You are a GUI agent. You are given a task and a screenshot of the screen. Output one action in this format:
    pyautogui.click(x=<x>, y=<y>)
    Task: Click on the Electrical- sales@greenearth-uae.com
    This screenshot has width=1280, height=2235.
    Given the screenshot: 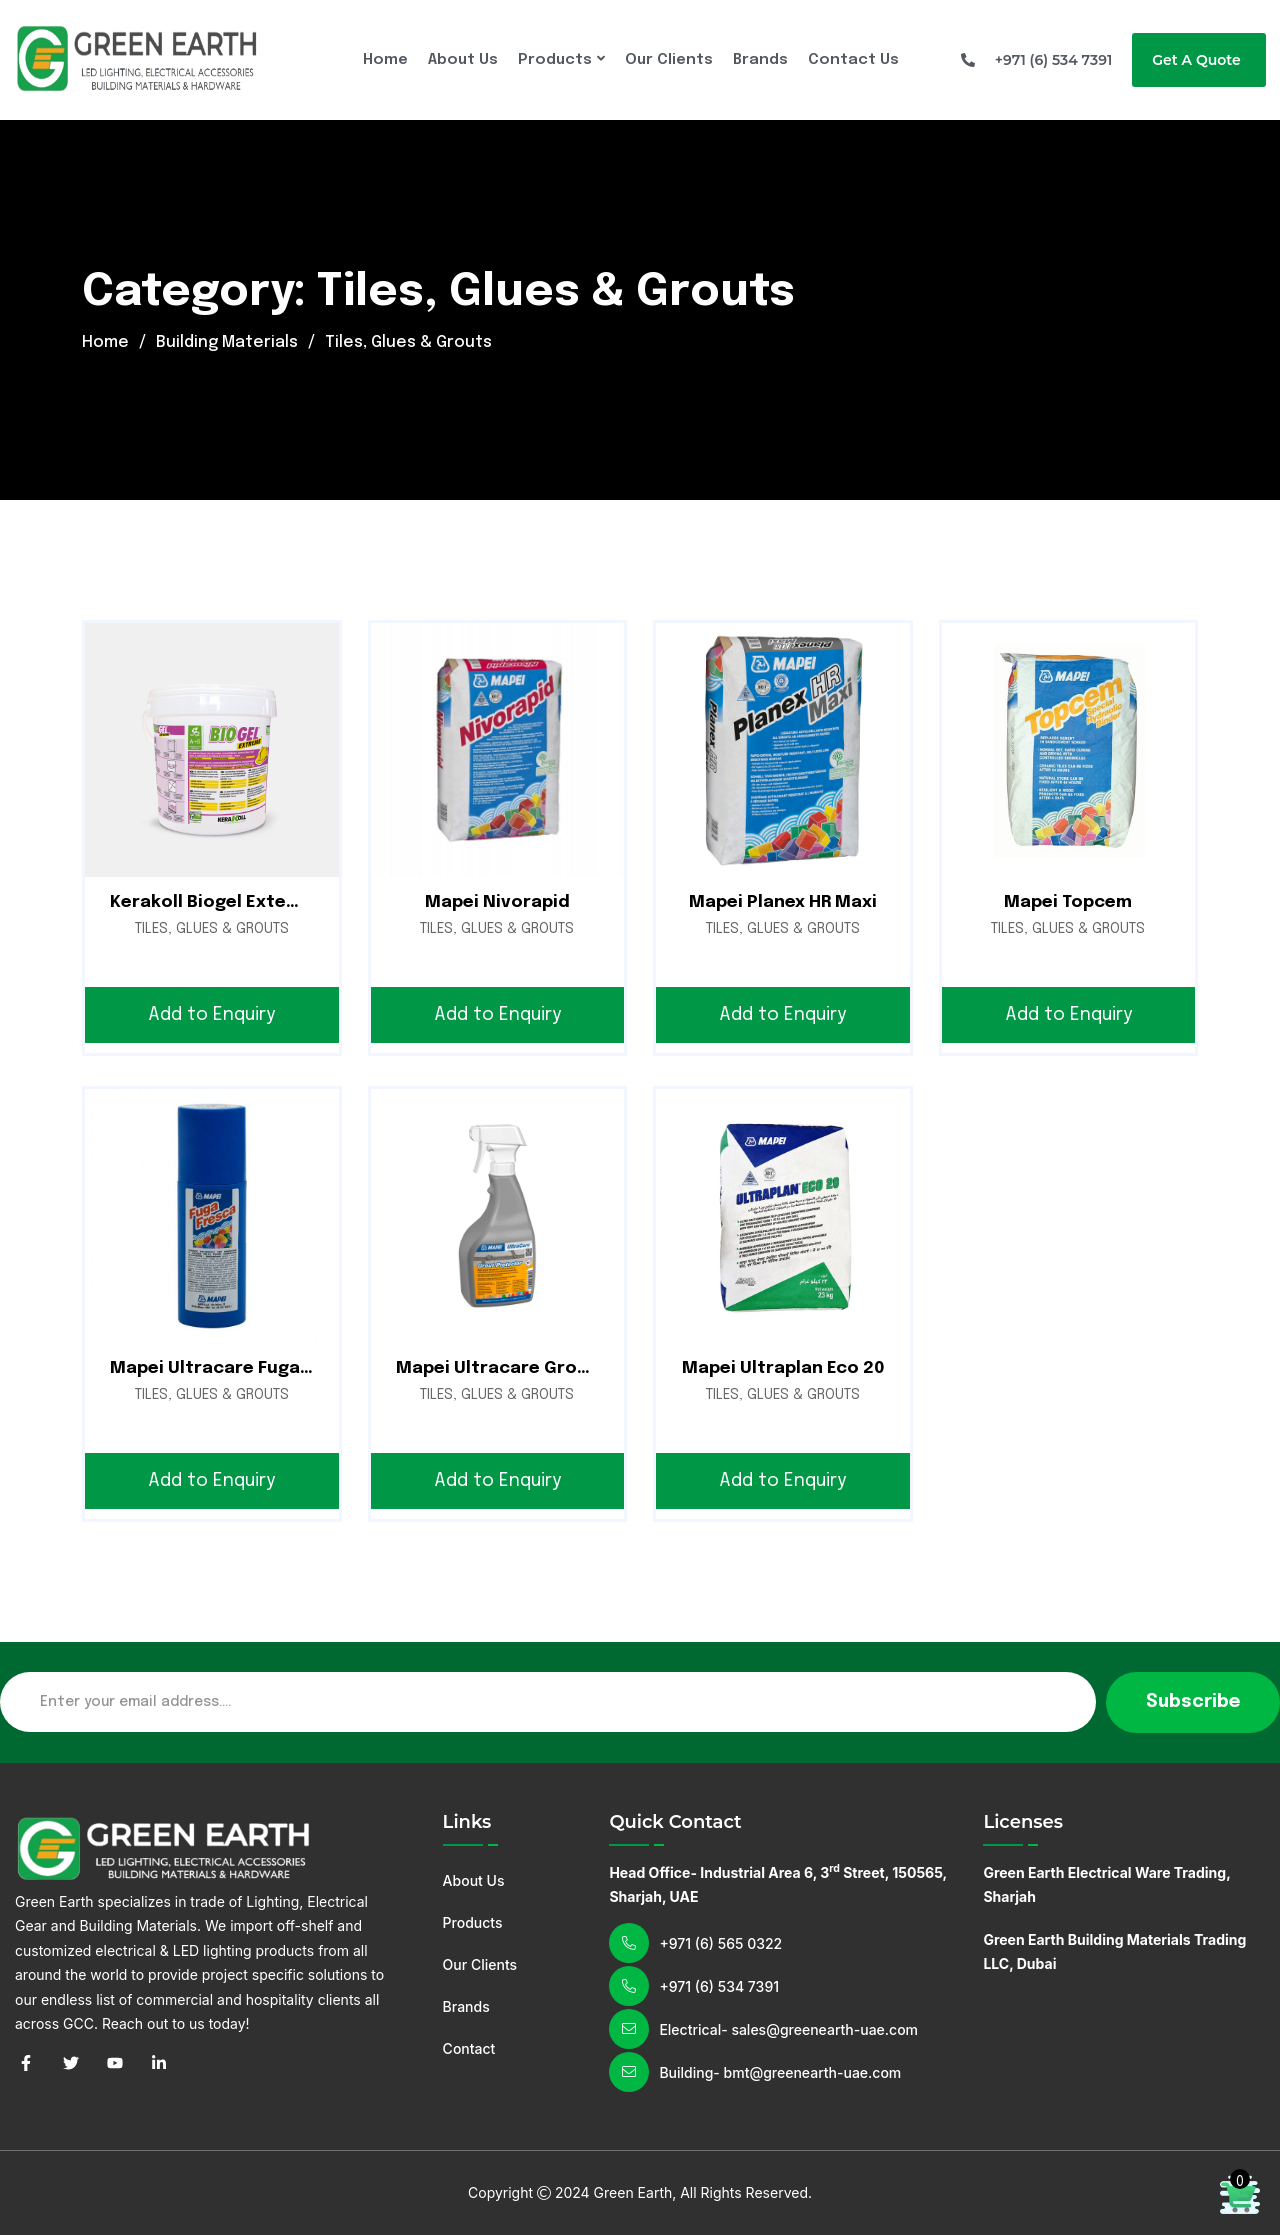 What is the action you would take?
    pyautogui.click(x=788, y=2029)
    